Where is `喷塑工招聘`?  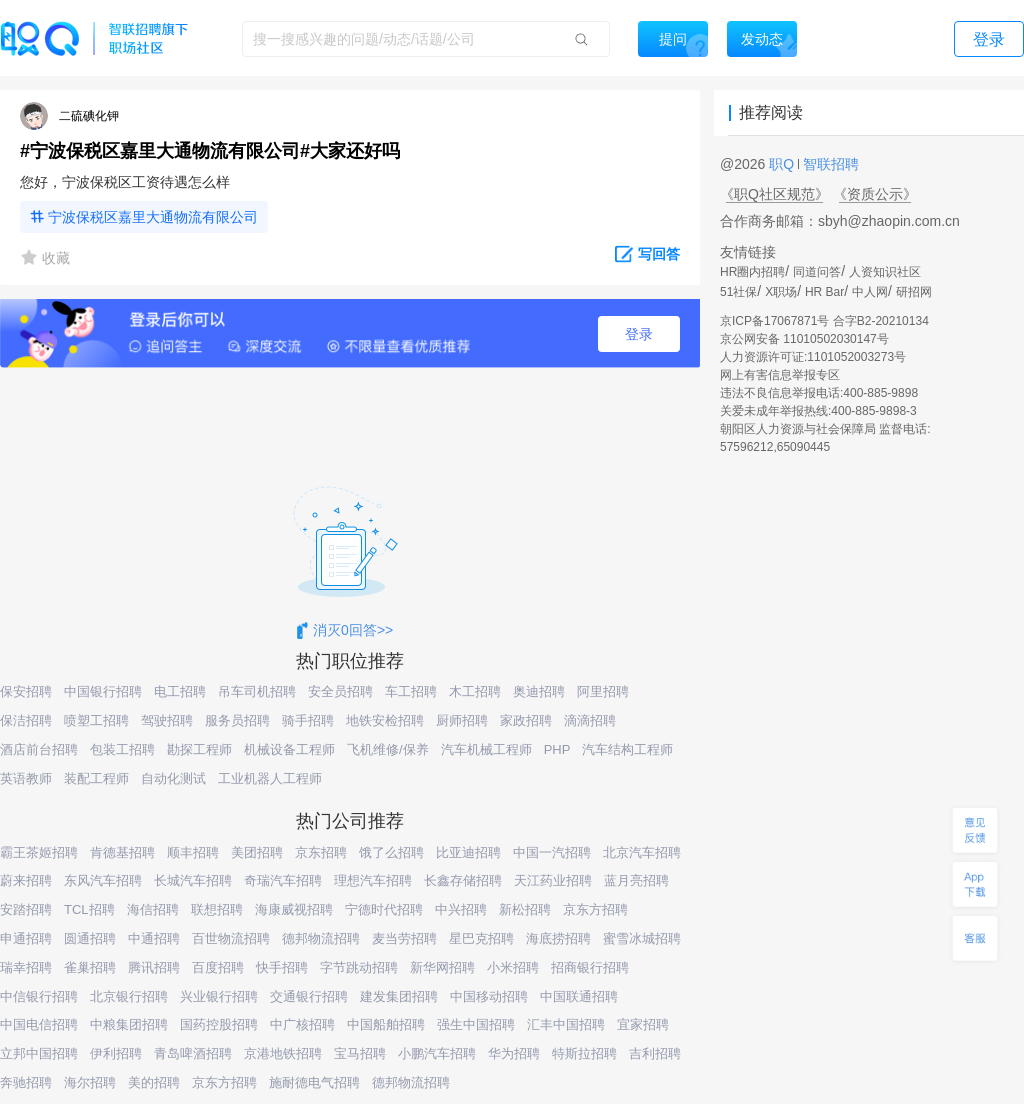 喷塑工招聘 is located at coordinates (96, 720).